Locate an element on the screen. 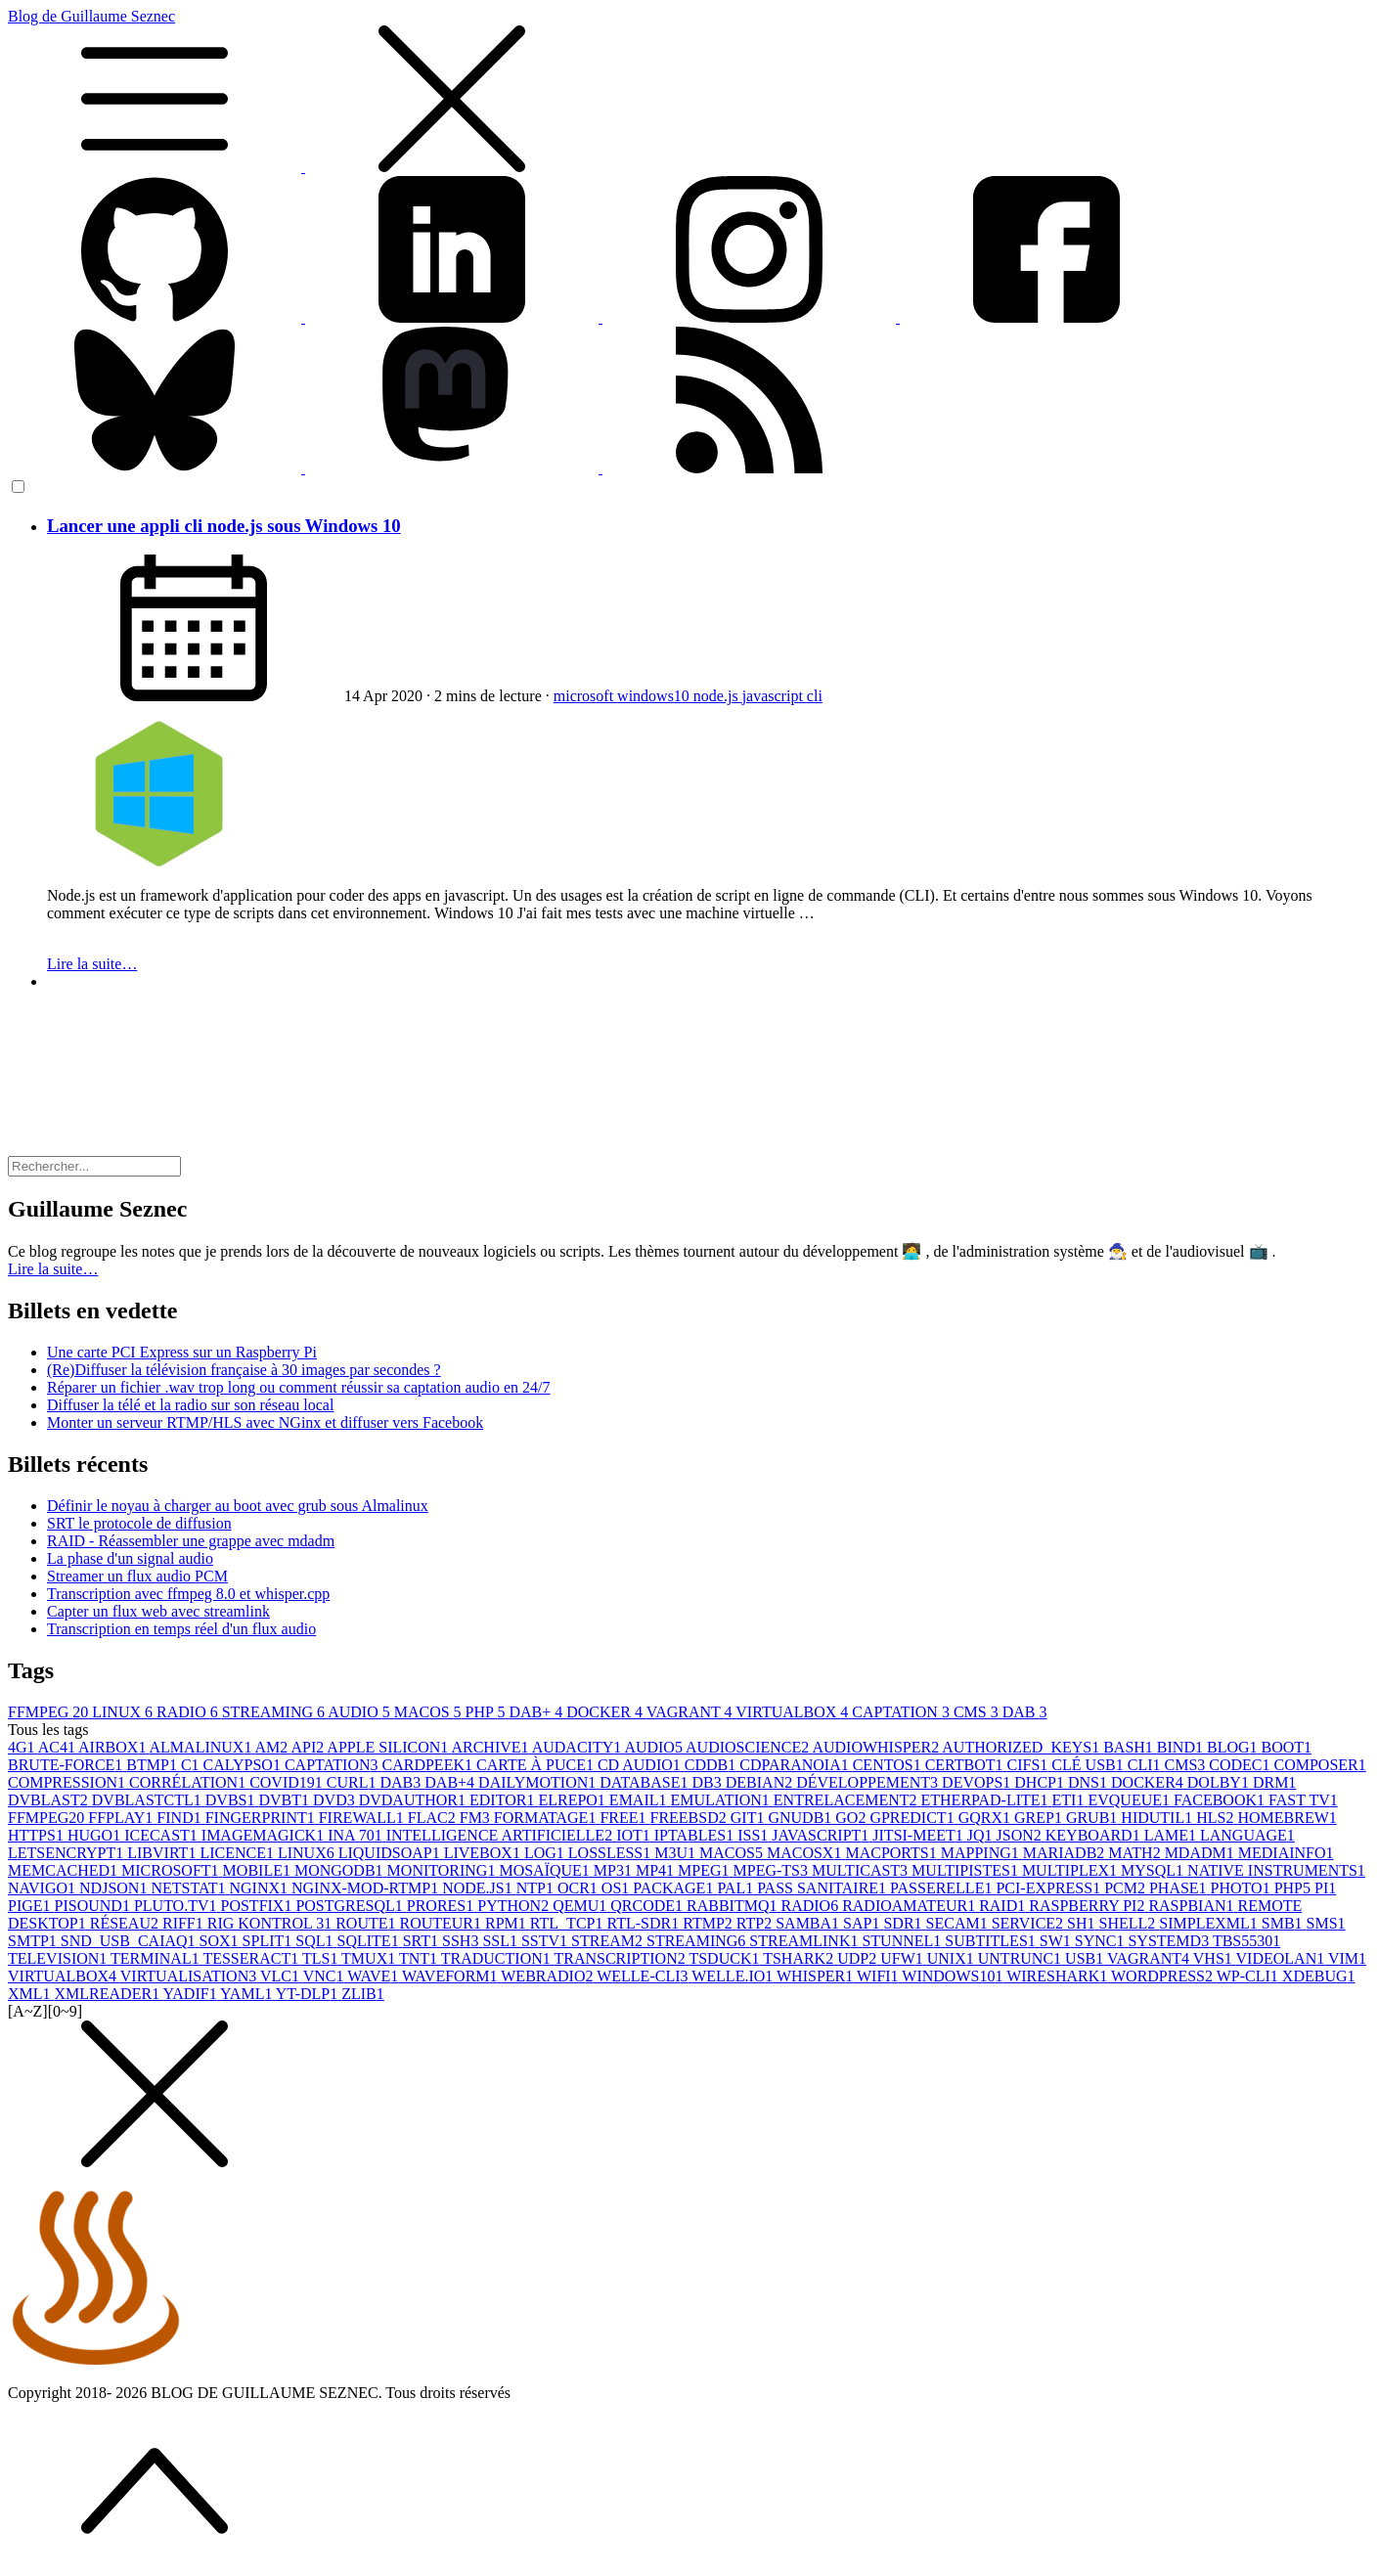 The height and width of the screenshot is (2576, 1378). PASSERELLE is located at coordinates (943, 1888).